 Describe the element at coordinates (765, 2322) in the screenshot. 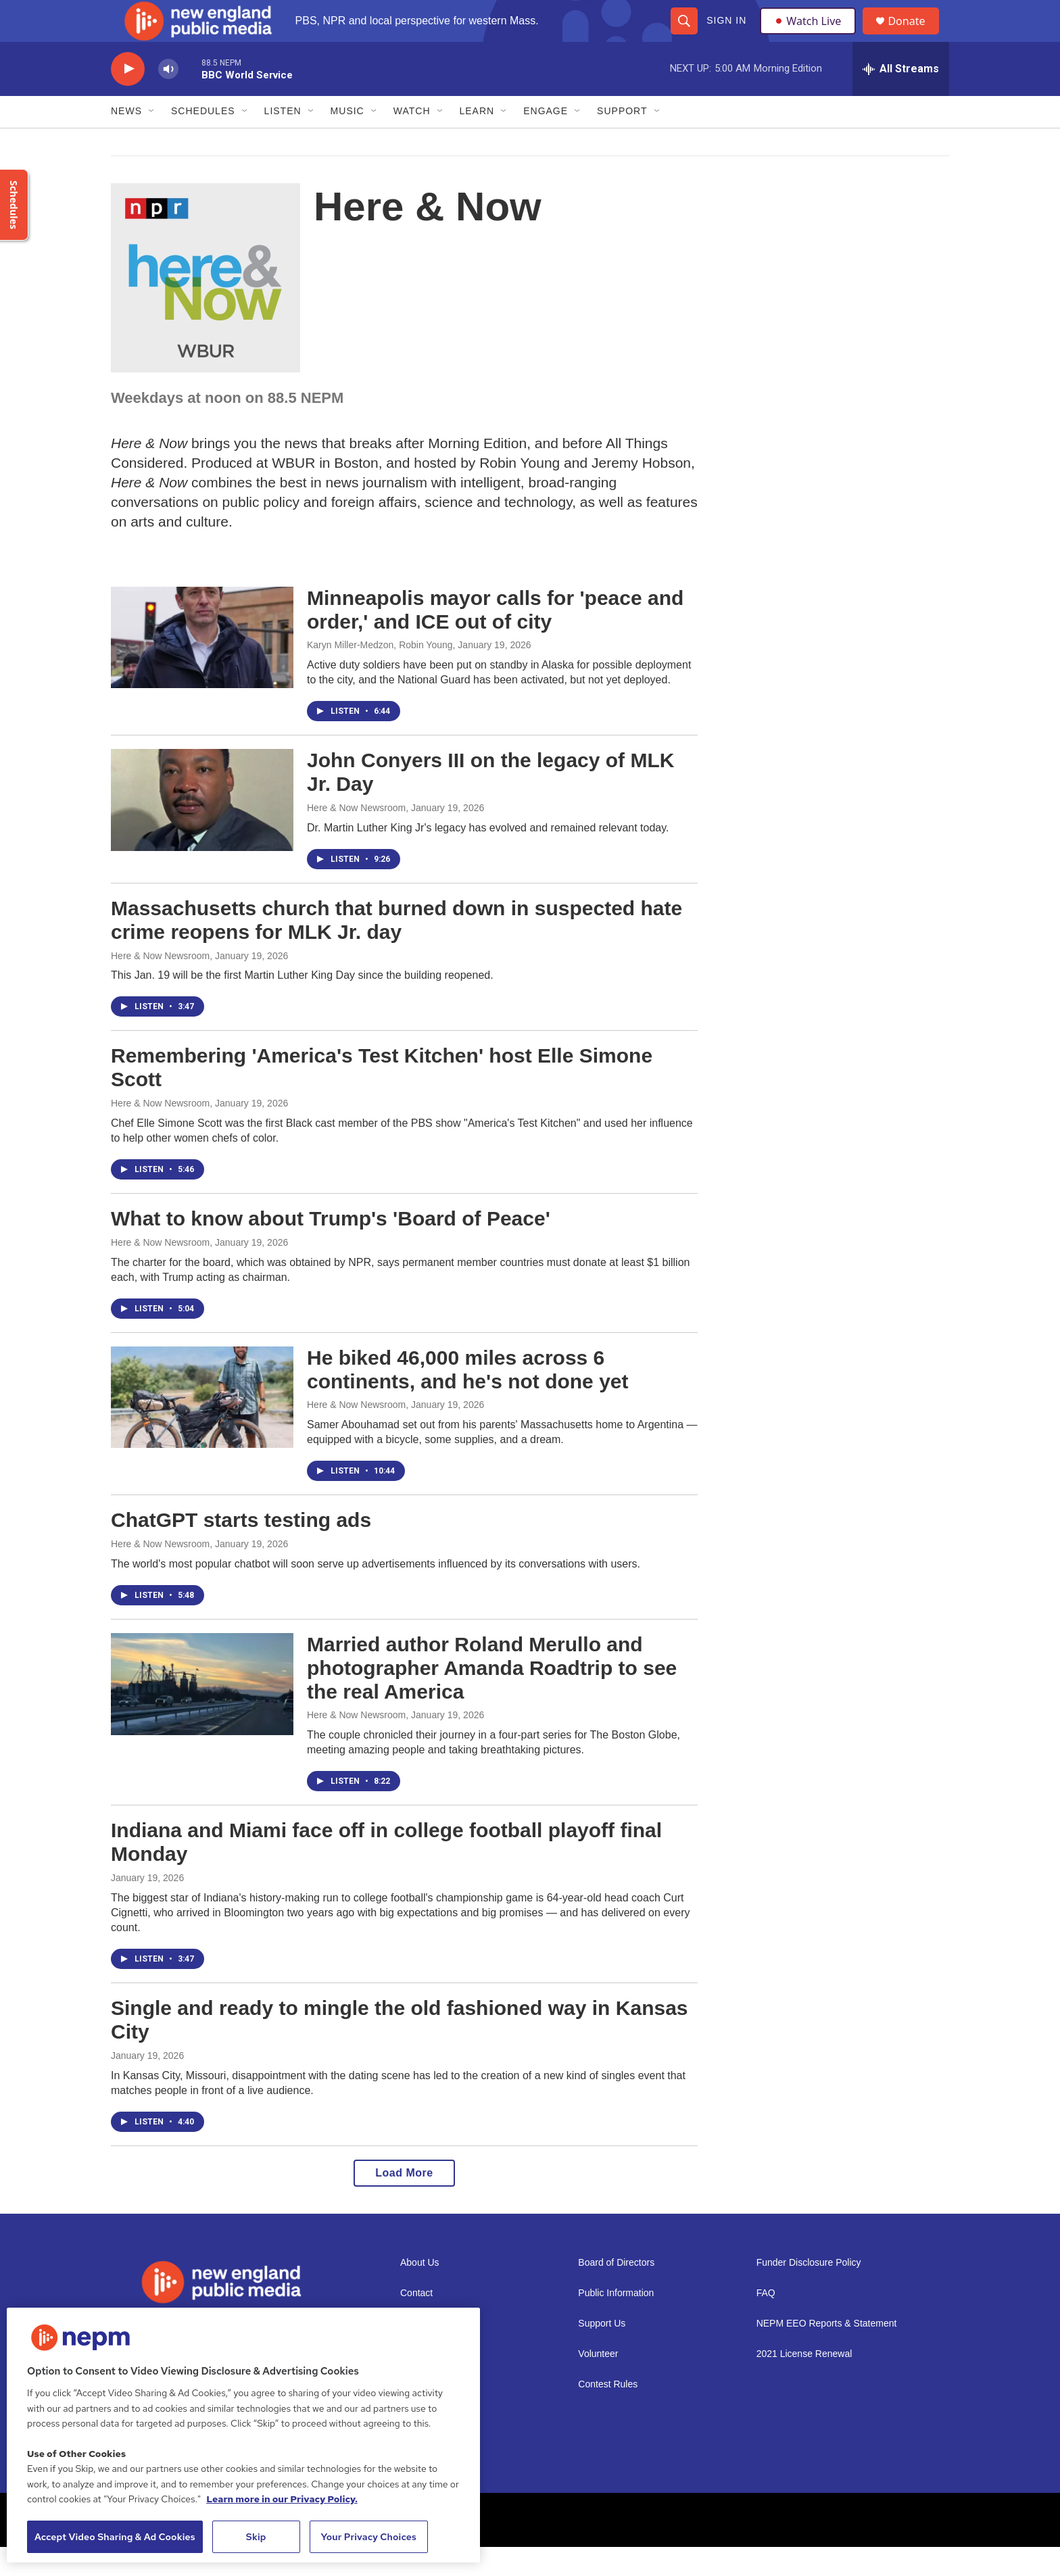

I see `FAQ` at that location.